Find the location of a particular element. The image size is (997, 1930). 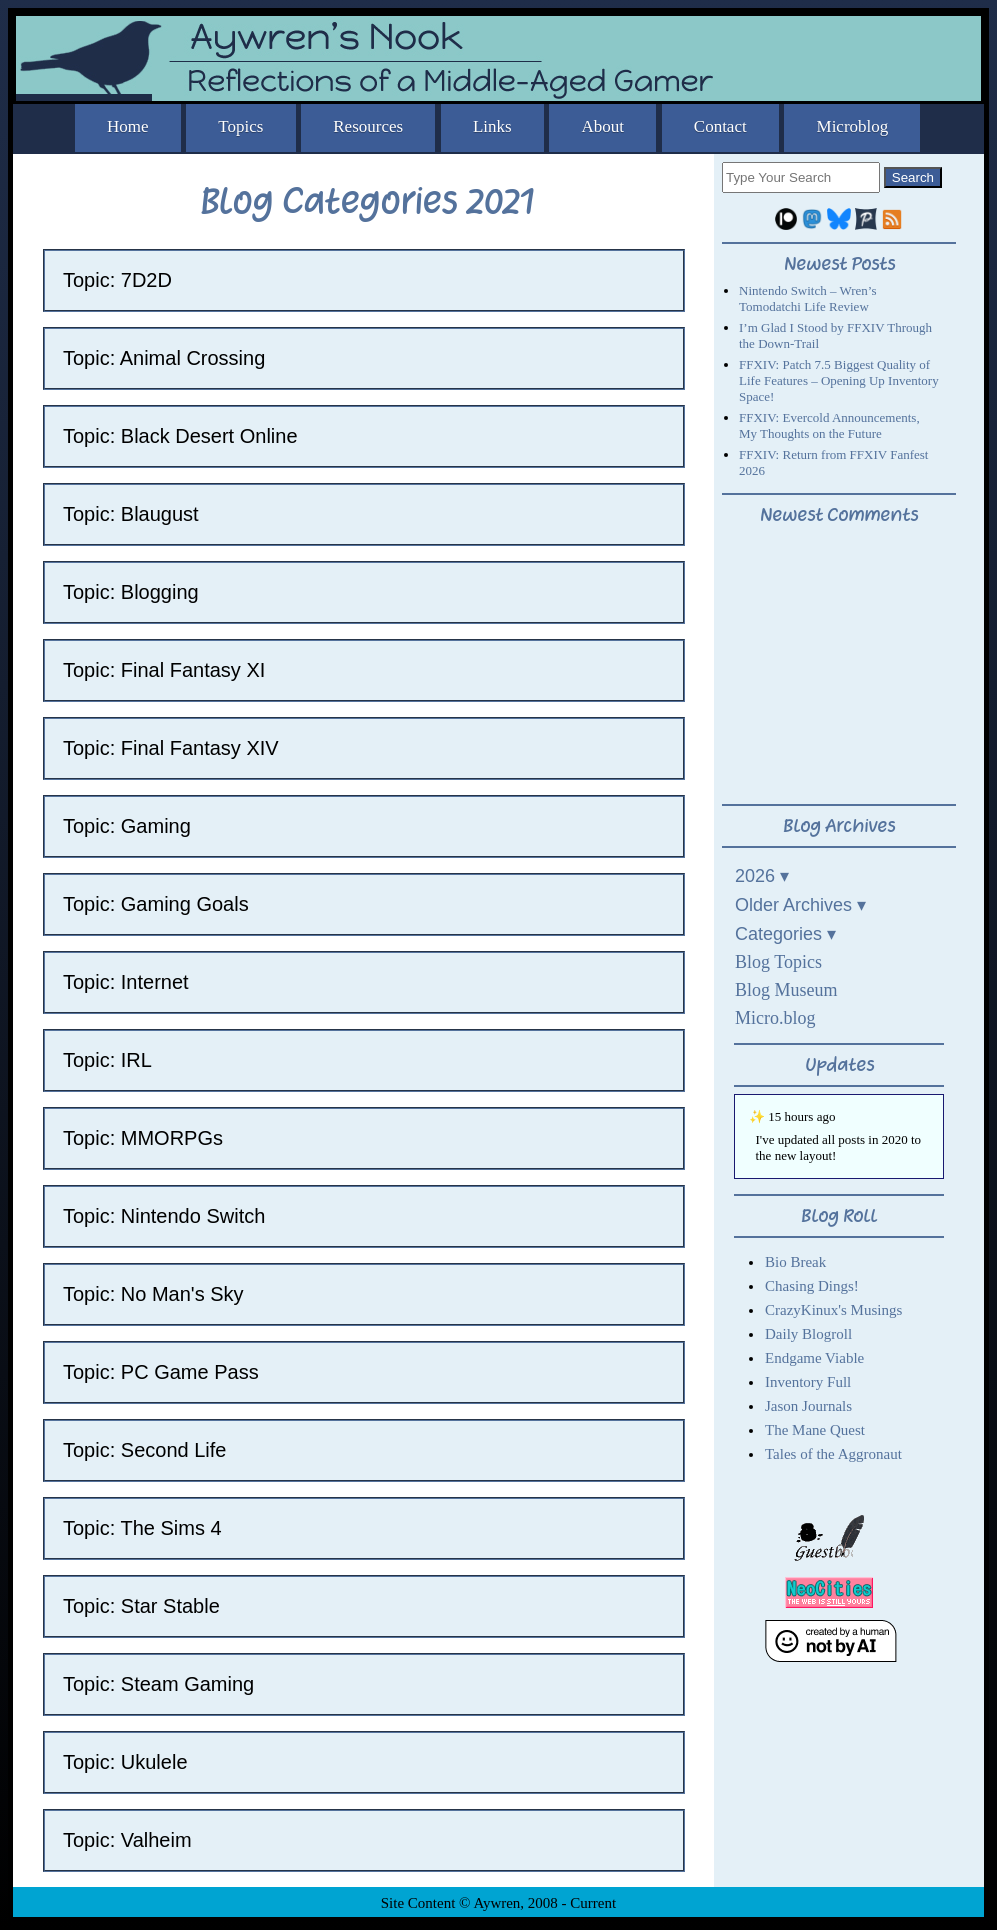

Topic: Blogging is located at coordinates (131, 592).